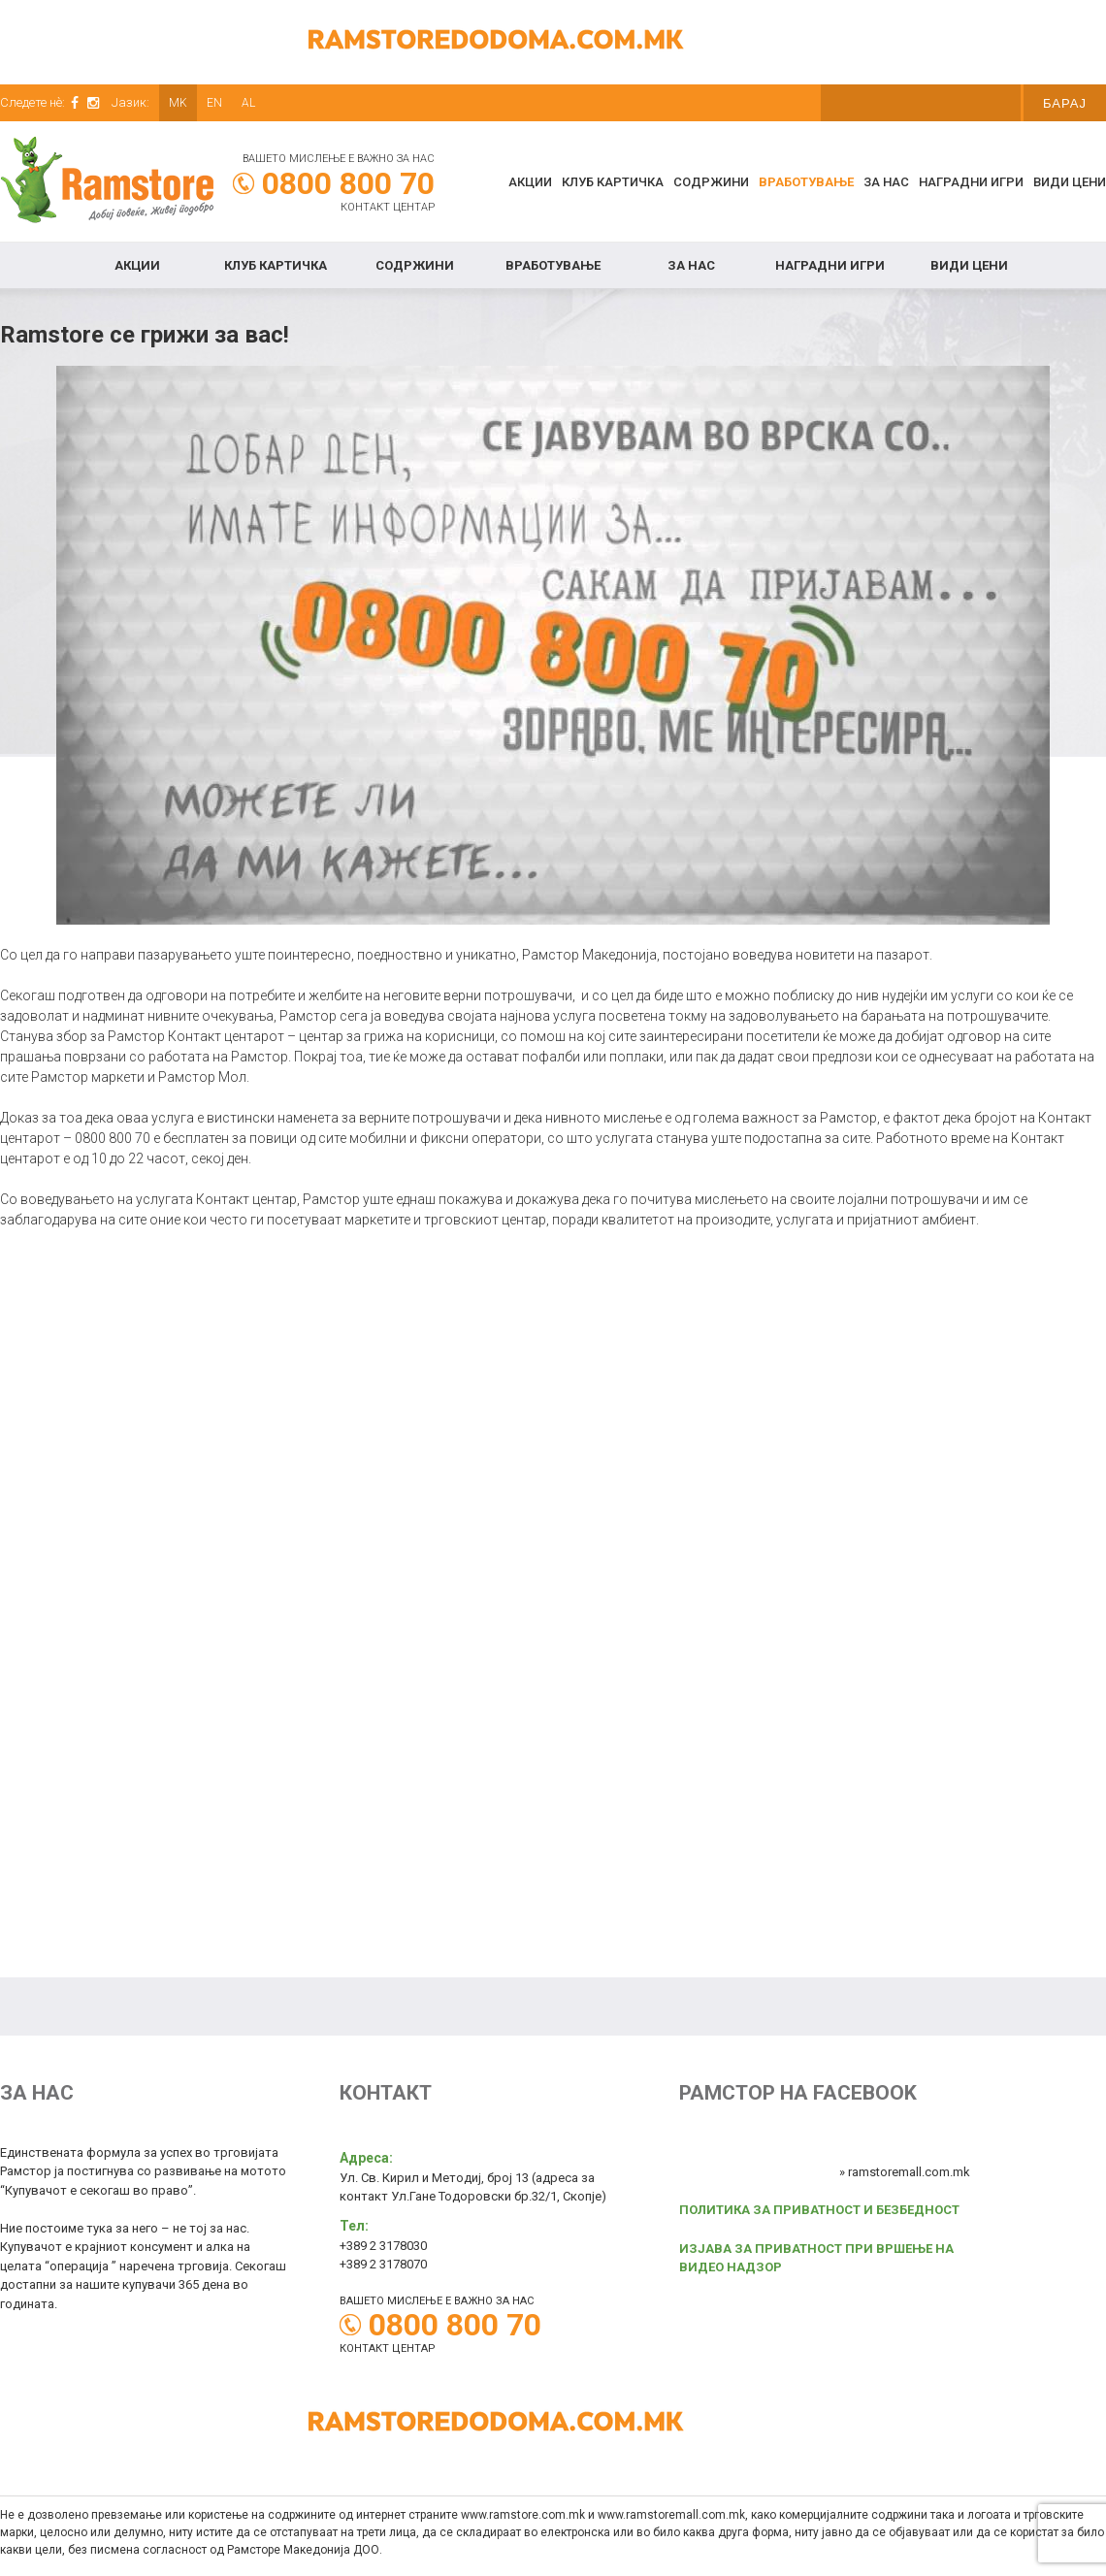  What do you see at coordinates (806, 182) in the screenshot?
I see `Вработување` at bounding box center [806, 182].